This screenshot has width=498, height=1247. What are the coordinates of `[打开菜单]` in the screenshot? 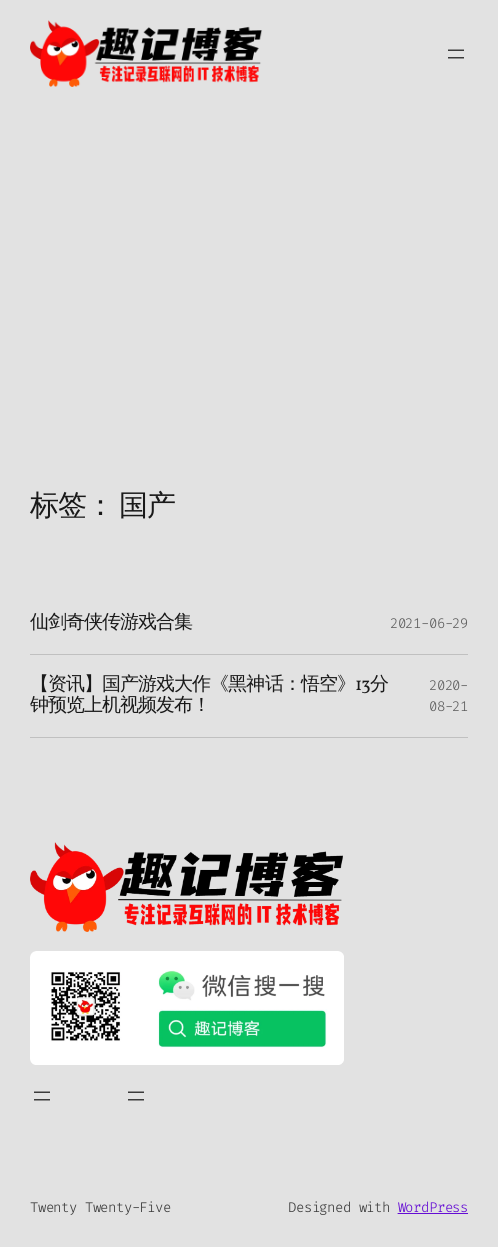 It's located at (456, 54).